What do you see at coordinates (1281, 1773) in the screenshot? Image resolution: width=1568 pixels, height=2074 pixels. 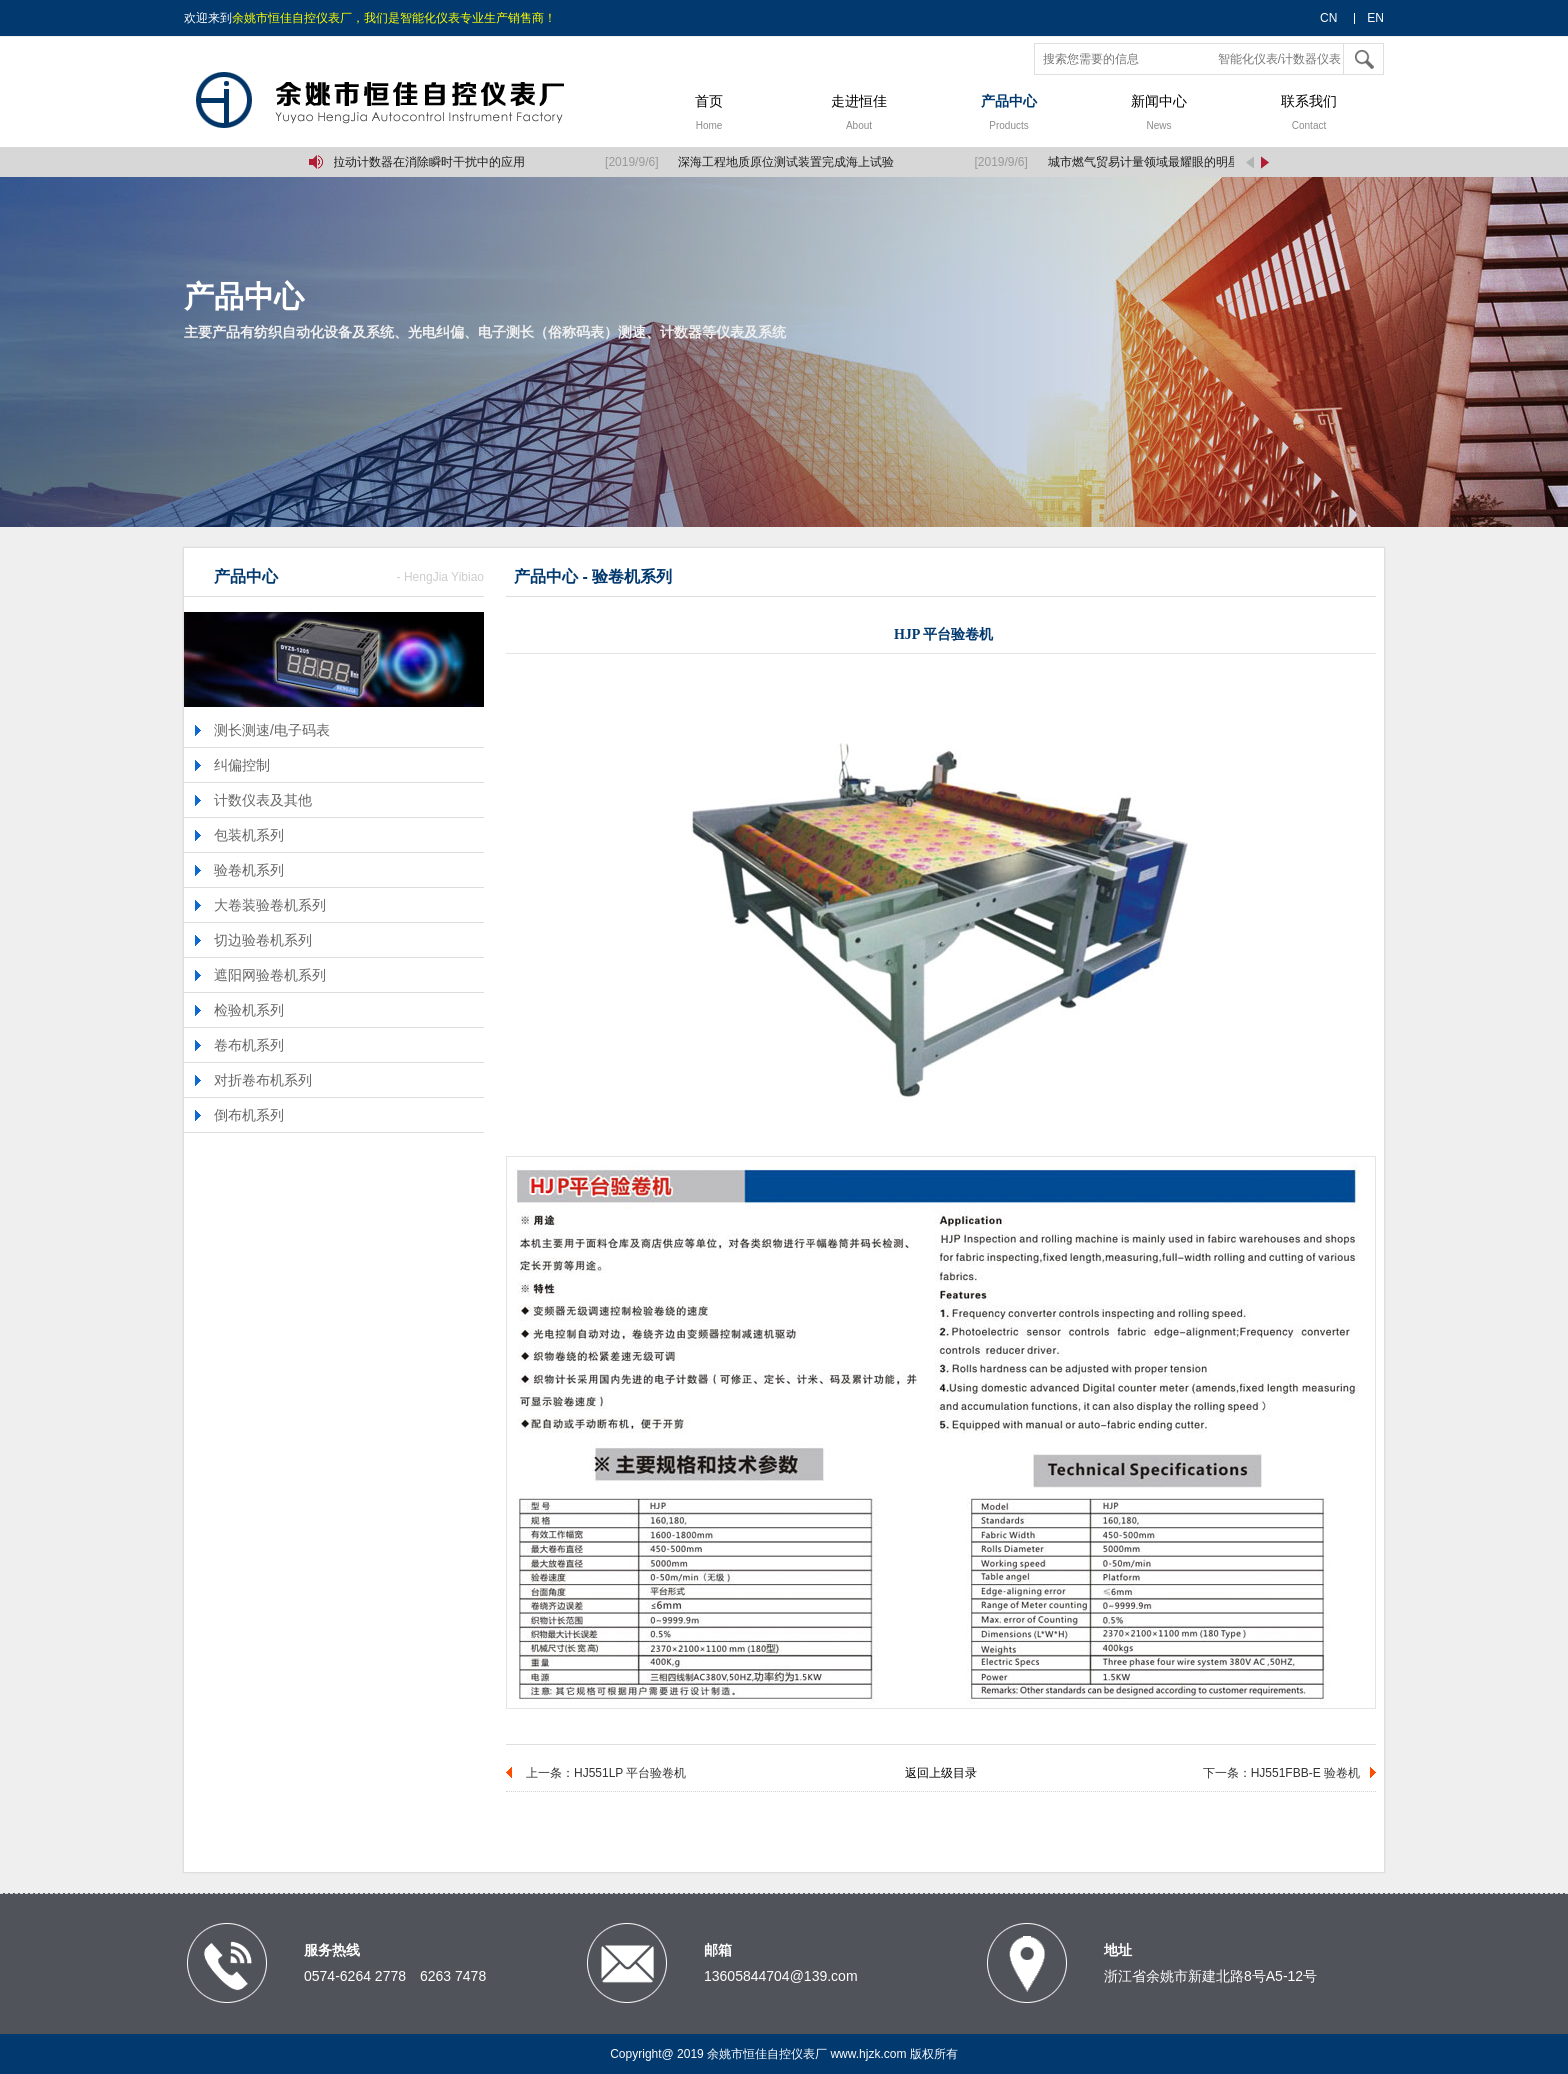 I see `下一条：HJ551FBB-E 验卷机` at bounding box center [1281, 1773].